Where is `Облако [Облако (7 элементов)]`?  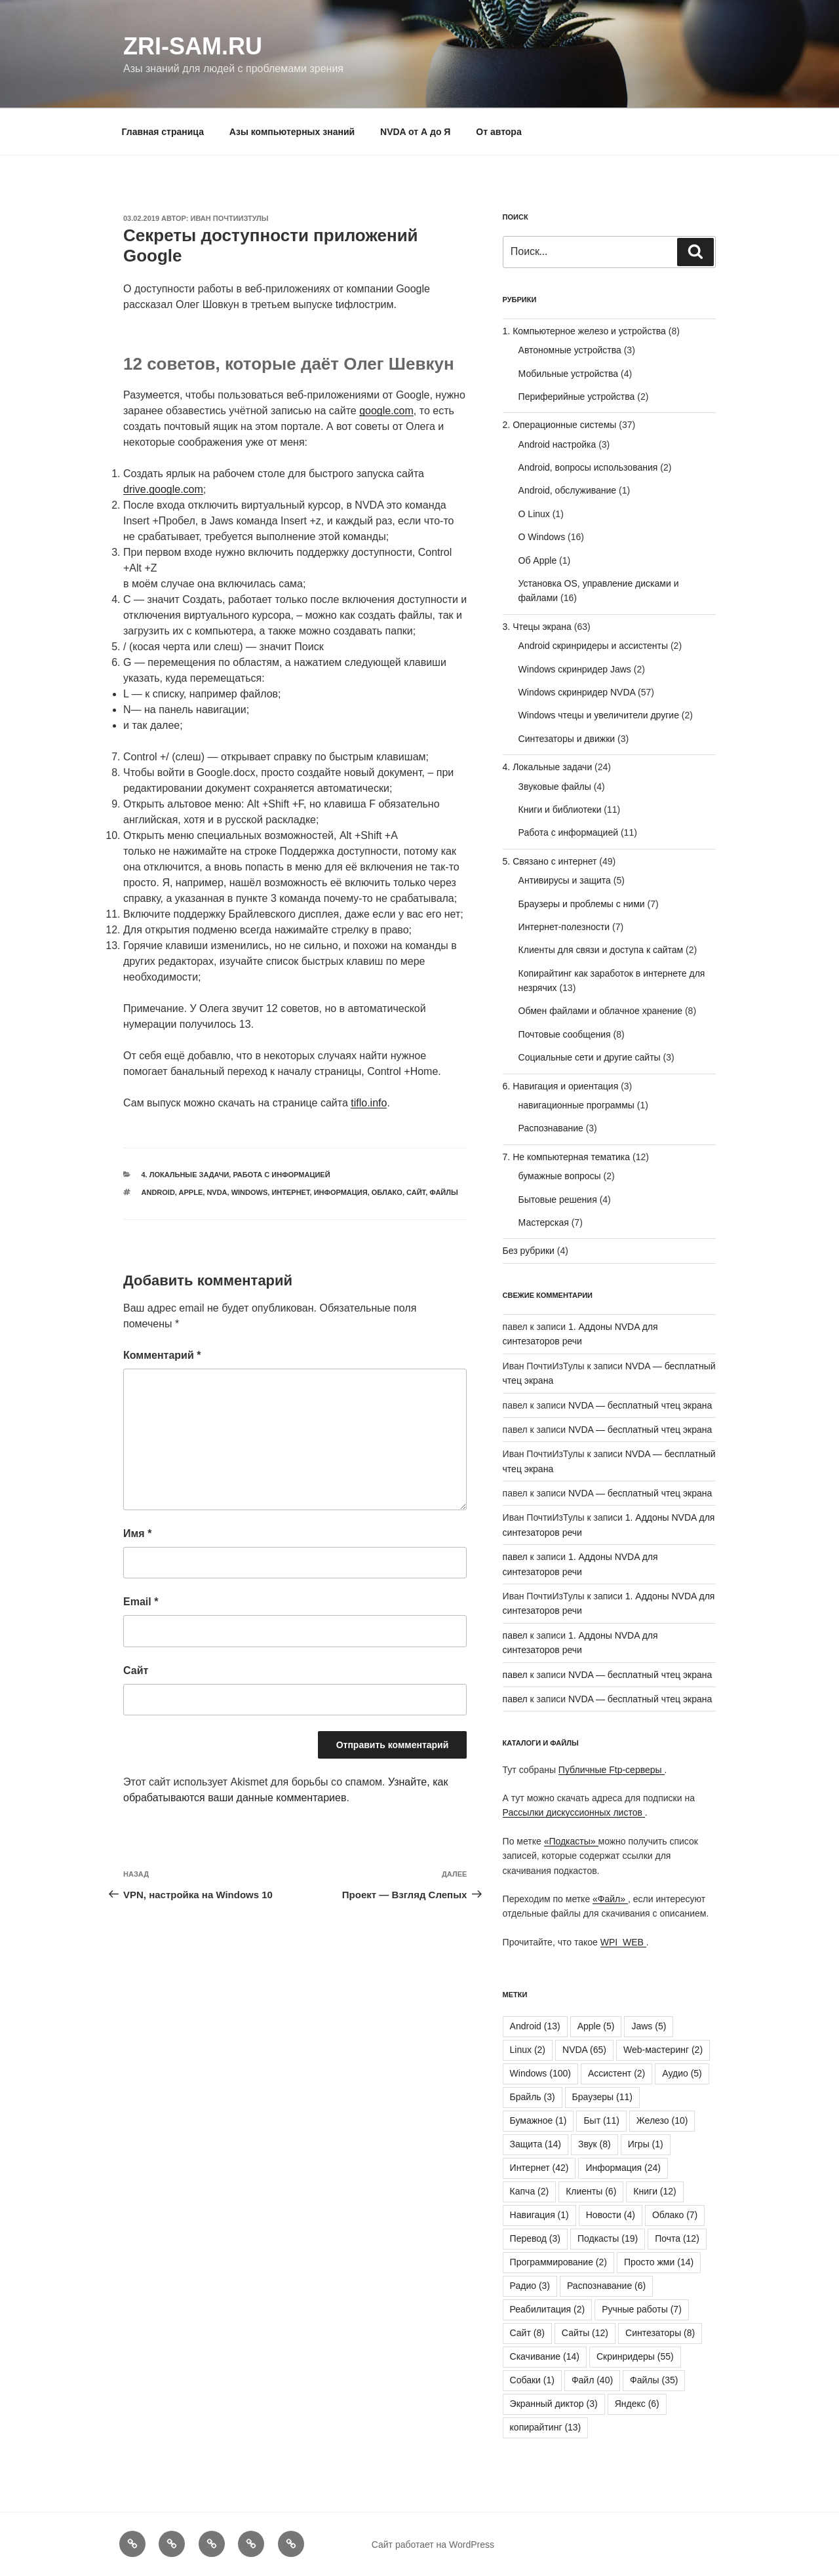
Облако [Облако (7 элементов)] is located at coordinates (674, 2215).